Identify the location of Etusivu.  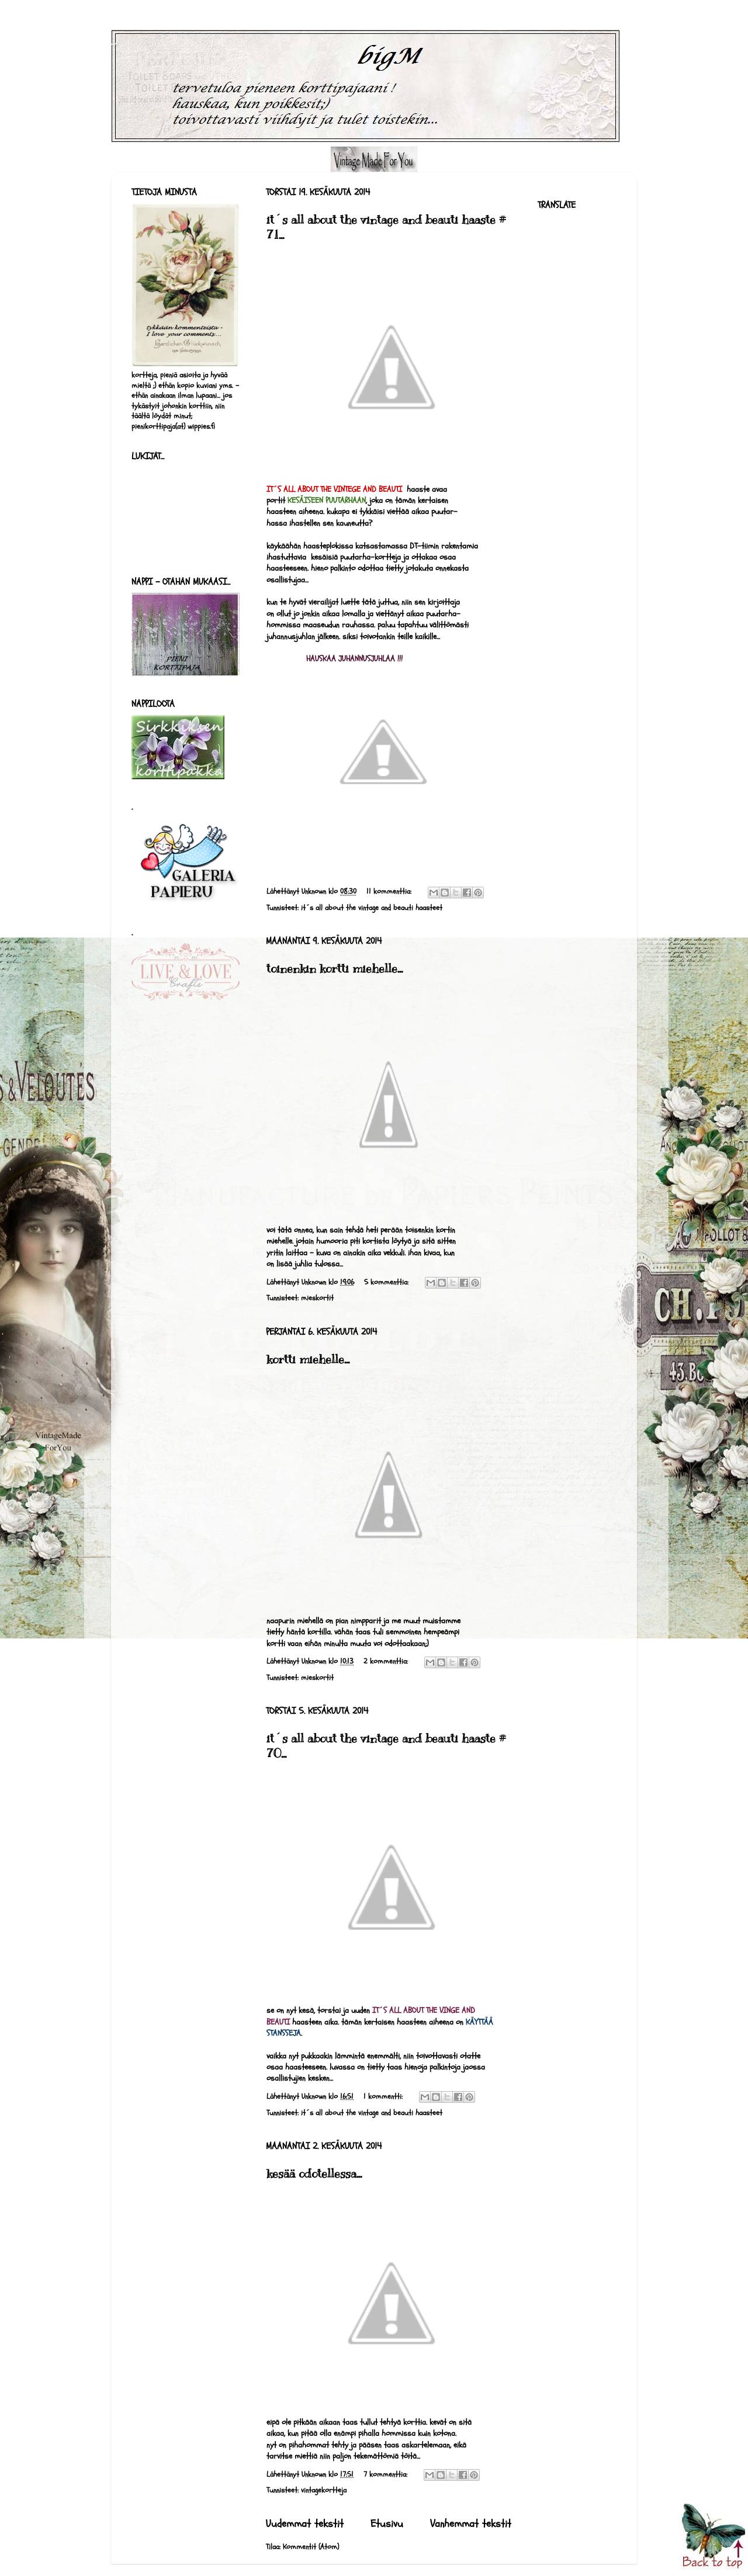
(386, 2523).